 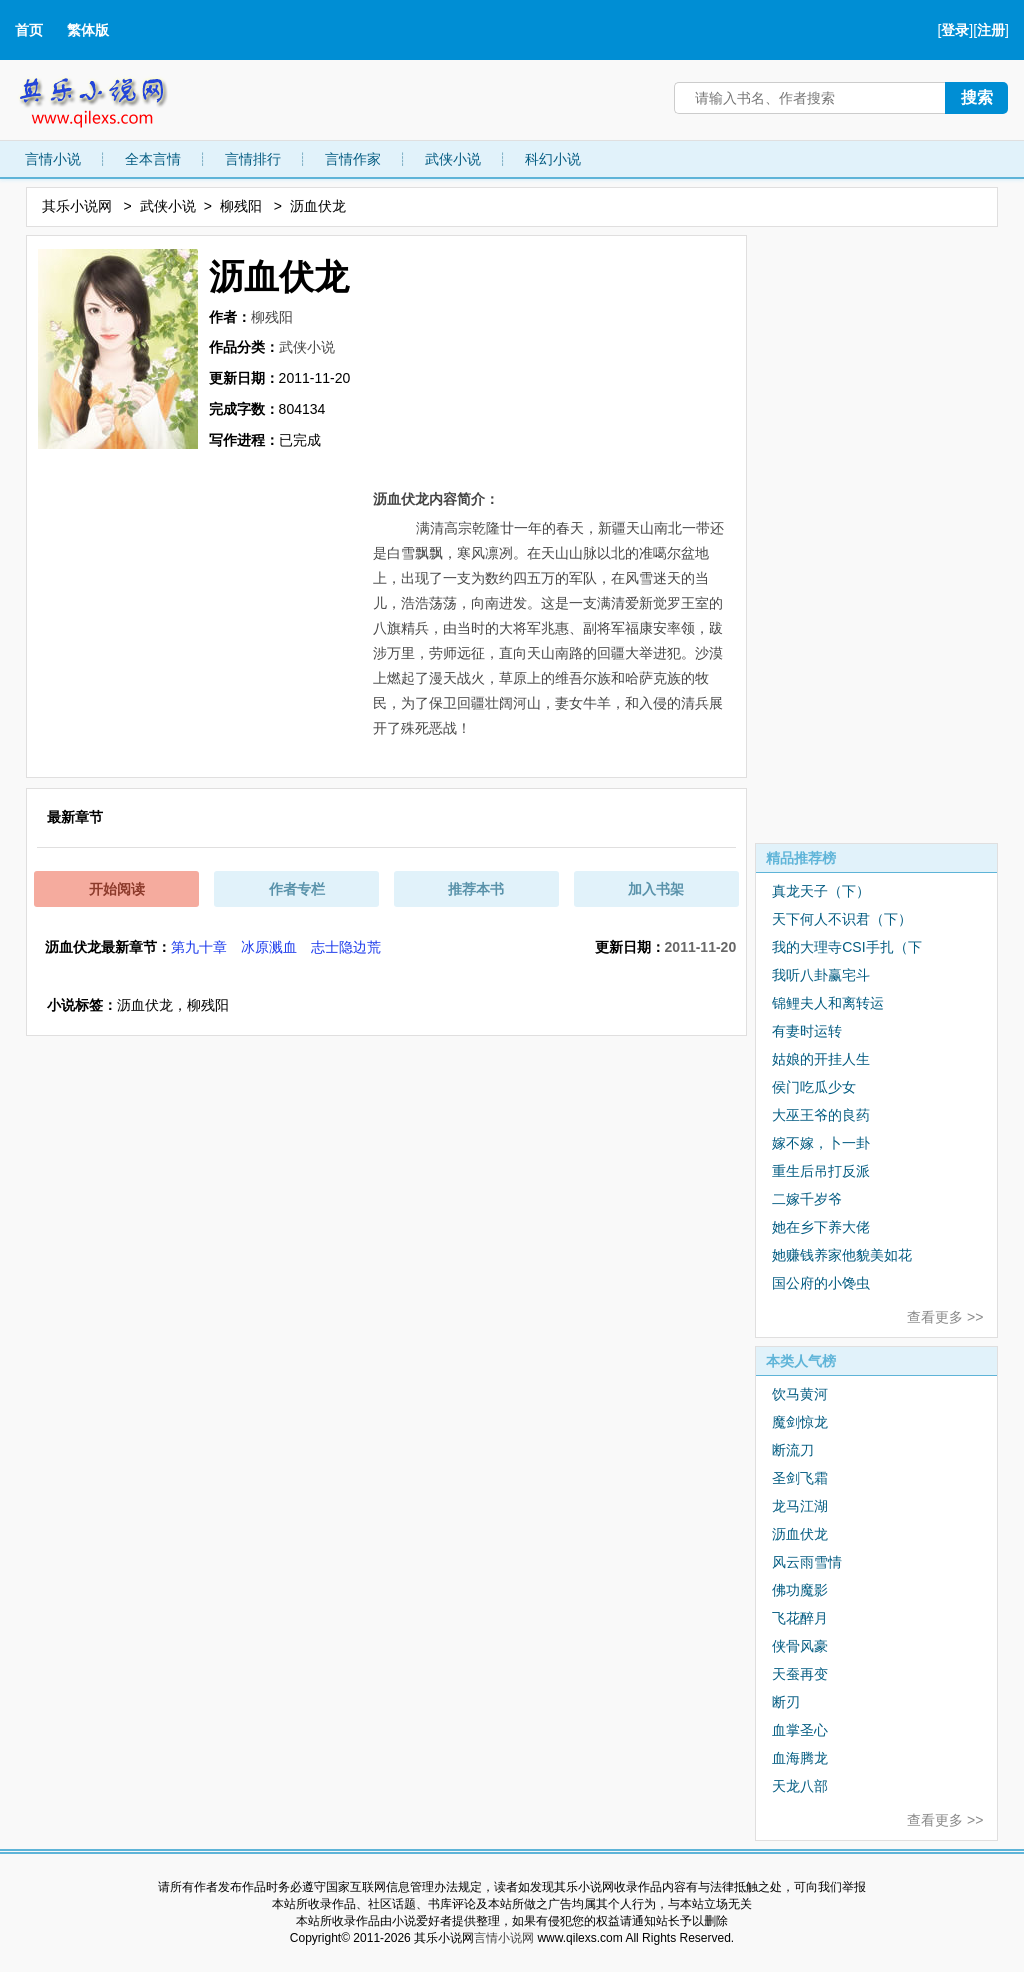 What do you see at coordinates (846, 947) in the screenshot?
I see `我的大理寺CSI手扎（下` at bounding box center [846, 947].